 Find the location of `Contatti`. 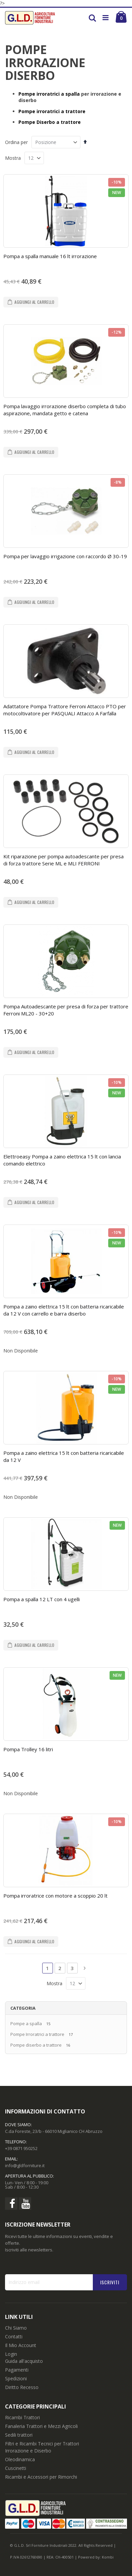

Contatti is located at coordinates (13, 2336).